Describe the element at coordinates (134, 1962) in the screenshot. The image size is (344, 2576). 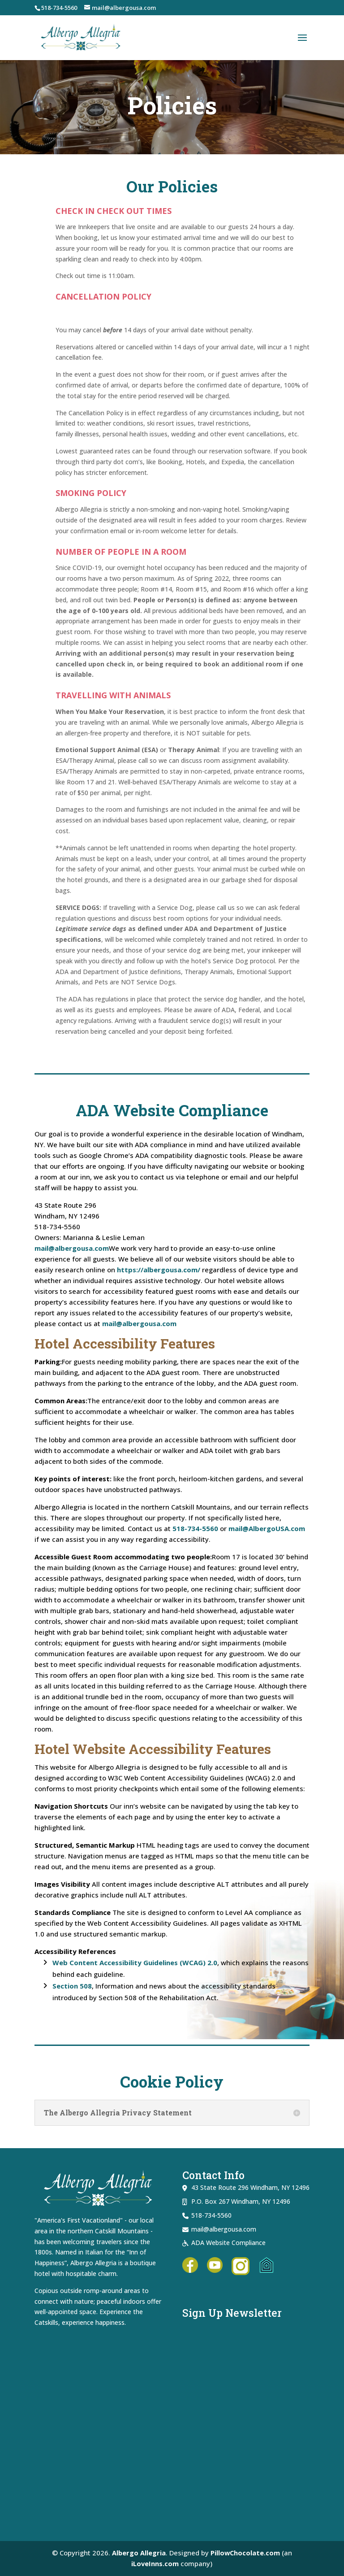
I see `Web Content Accessibility Guidelines (WCAG) 2.0 [link]` at that location.